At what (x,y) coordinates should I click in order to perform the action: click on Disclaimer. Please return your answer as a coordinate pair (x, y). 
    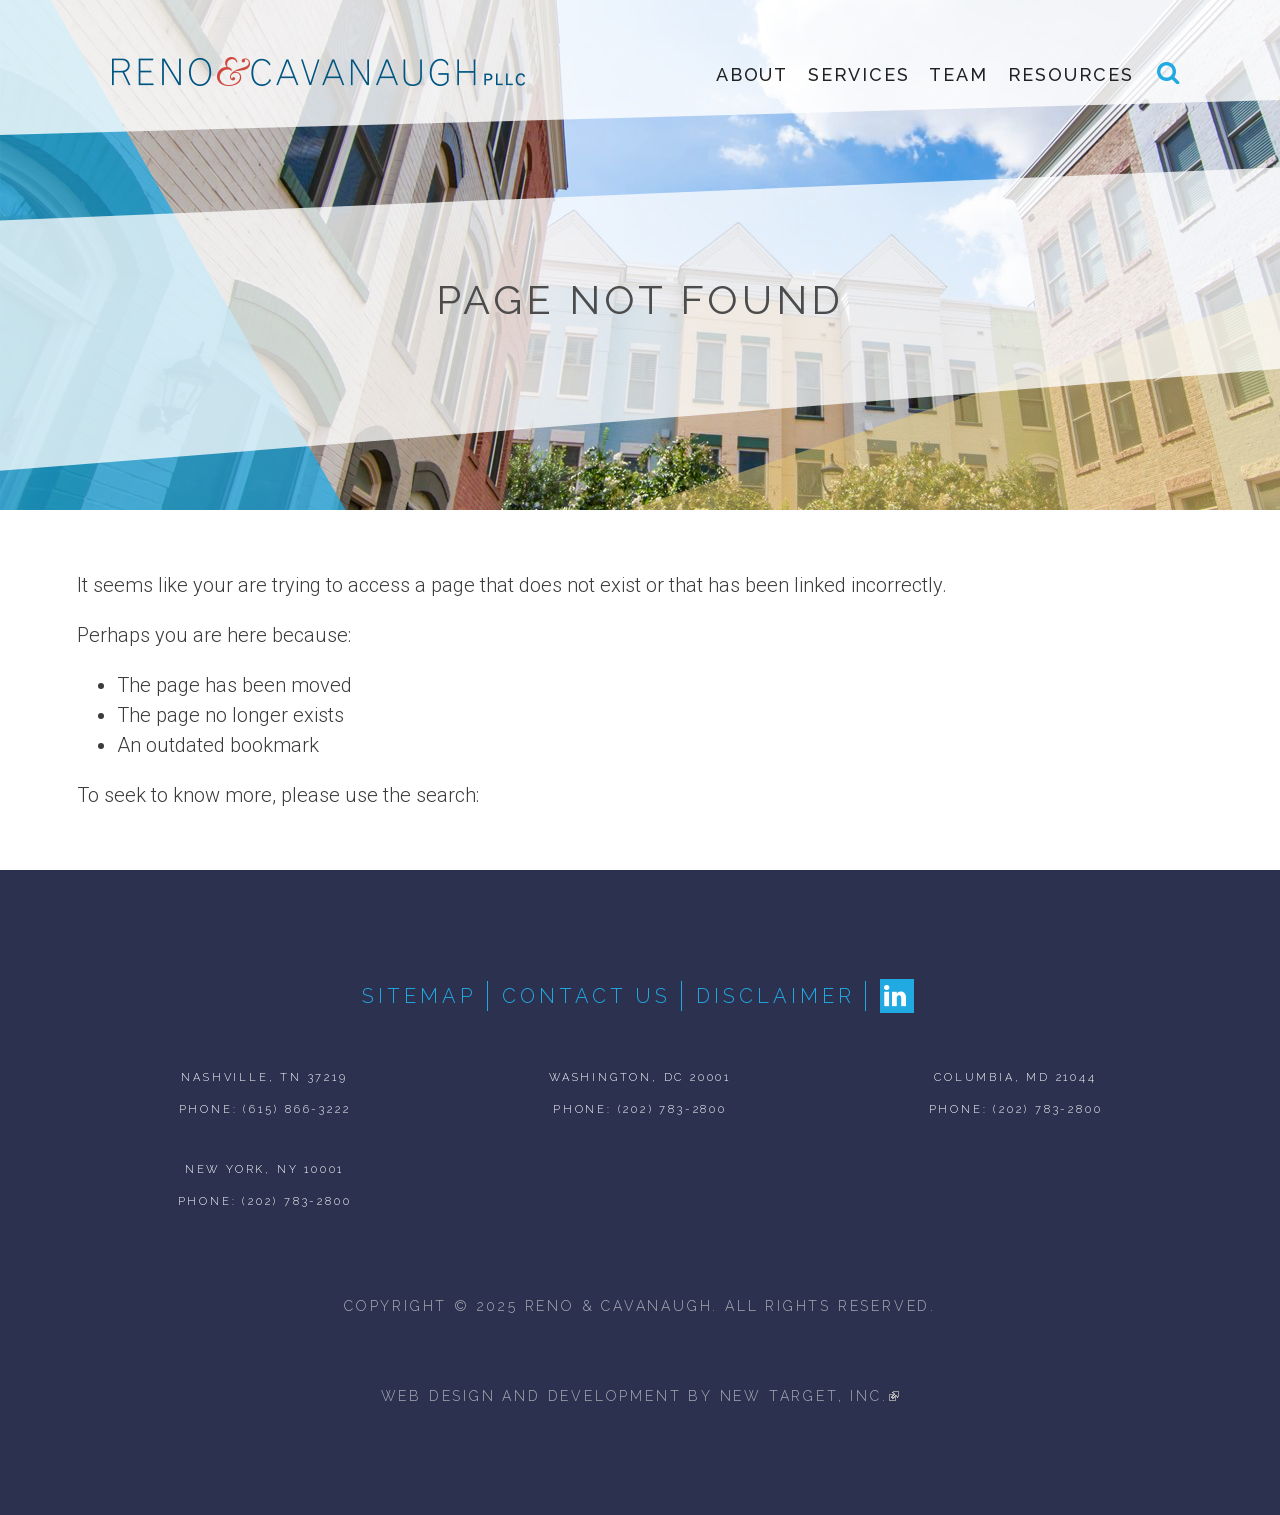
    Looking at the image, I should click on (775, 996).